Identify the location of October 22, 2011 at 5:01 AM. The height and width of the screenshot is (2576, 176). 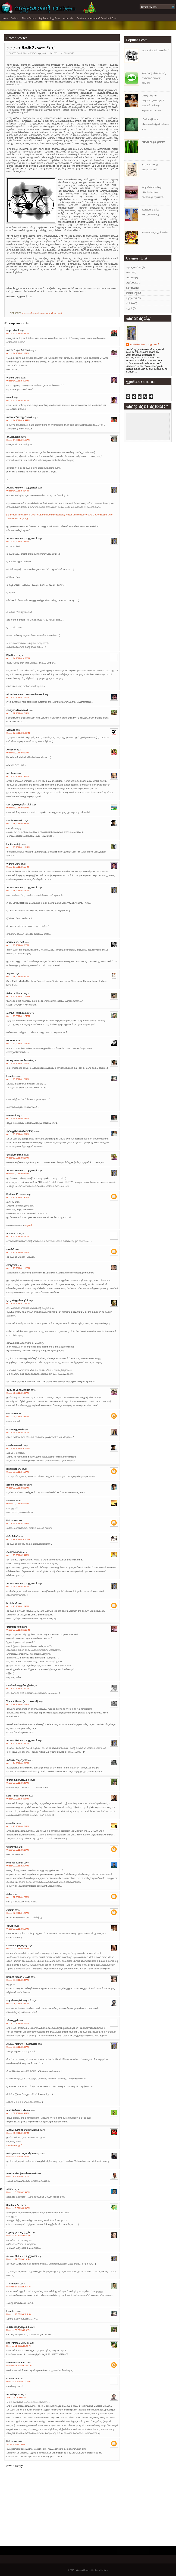
(17, 1488).